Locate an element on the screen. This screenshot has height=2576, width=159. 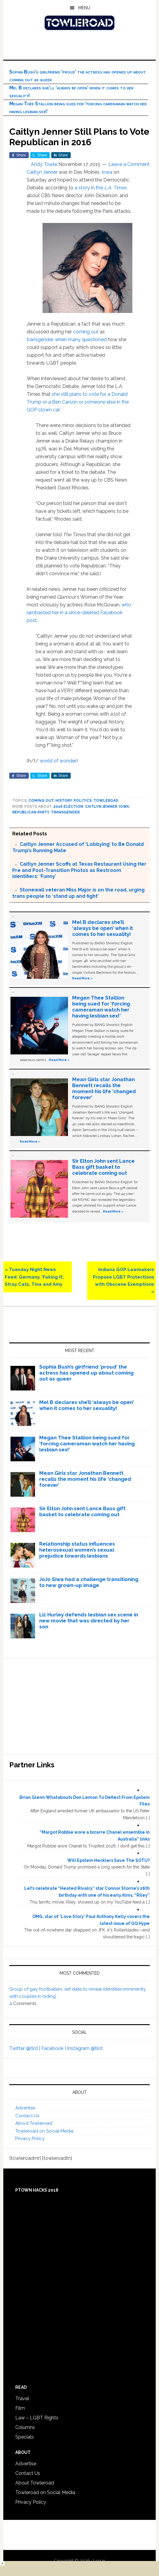
Columns is located at coordinates (25, 2427).